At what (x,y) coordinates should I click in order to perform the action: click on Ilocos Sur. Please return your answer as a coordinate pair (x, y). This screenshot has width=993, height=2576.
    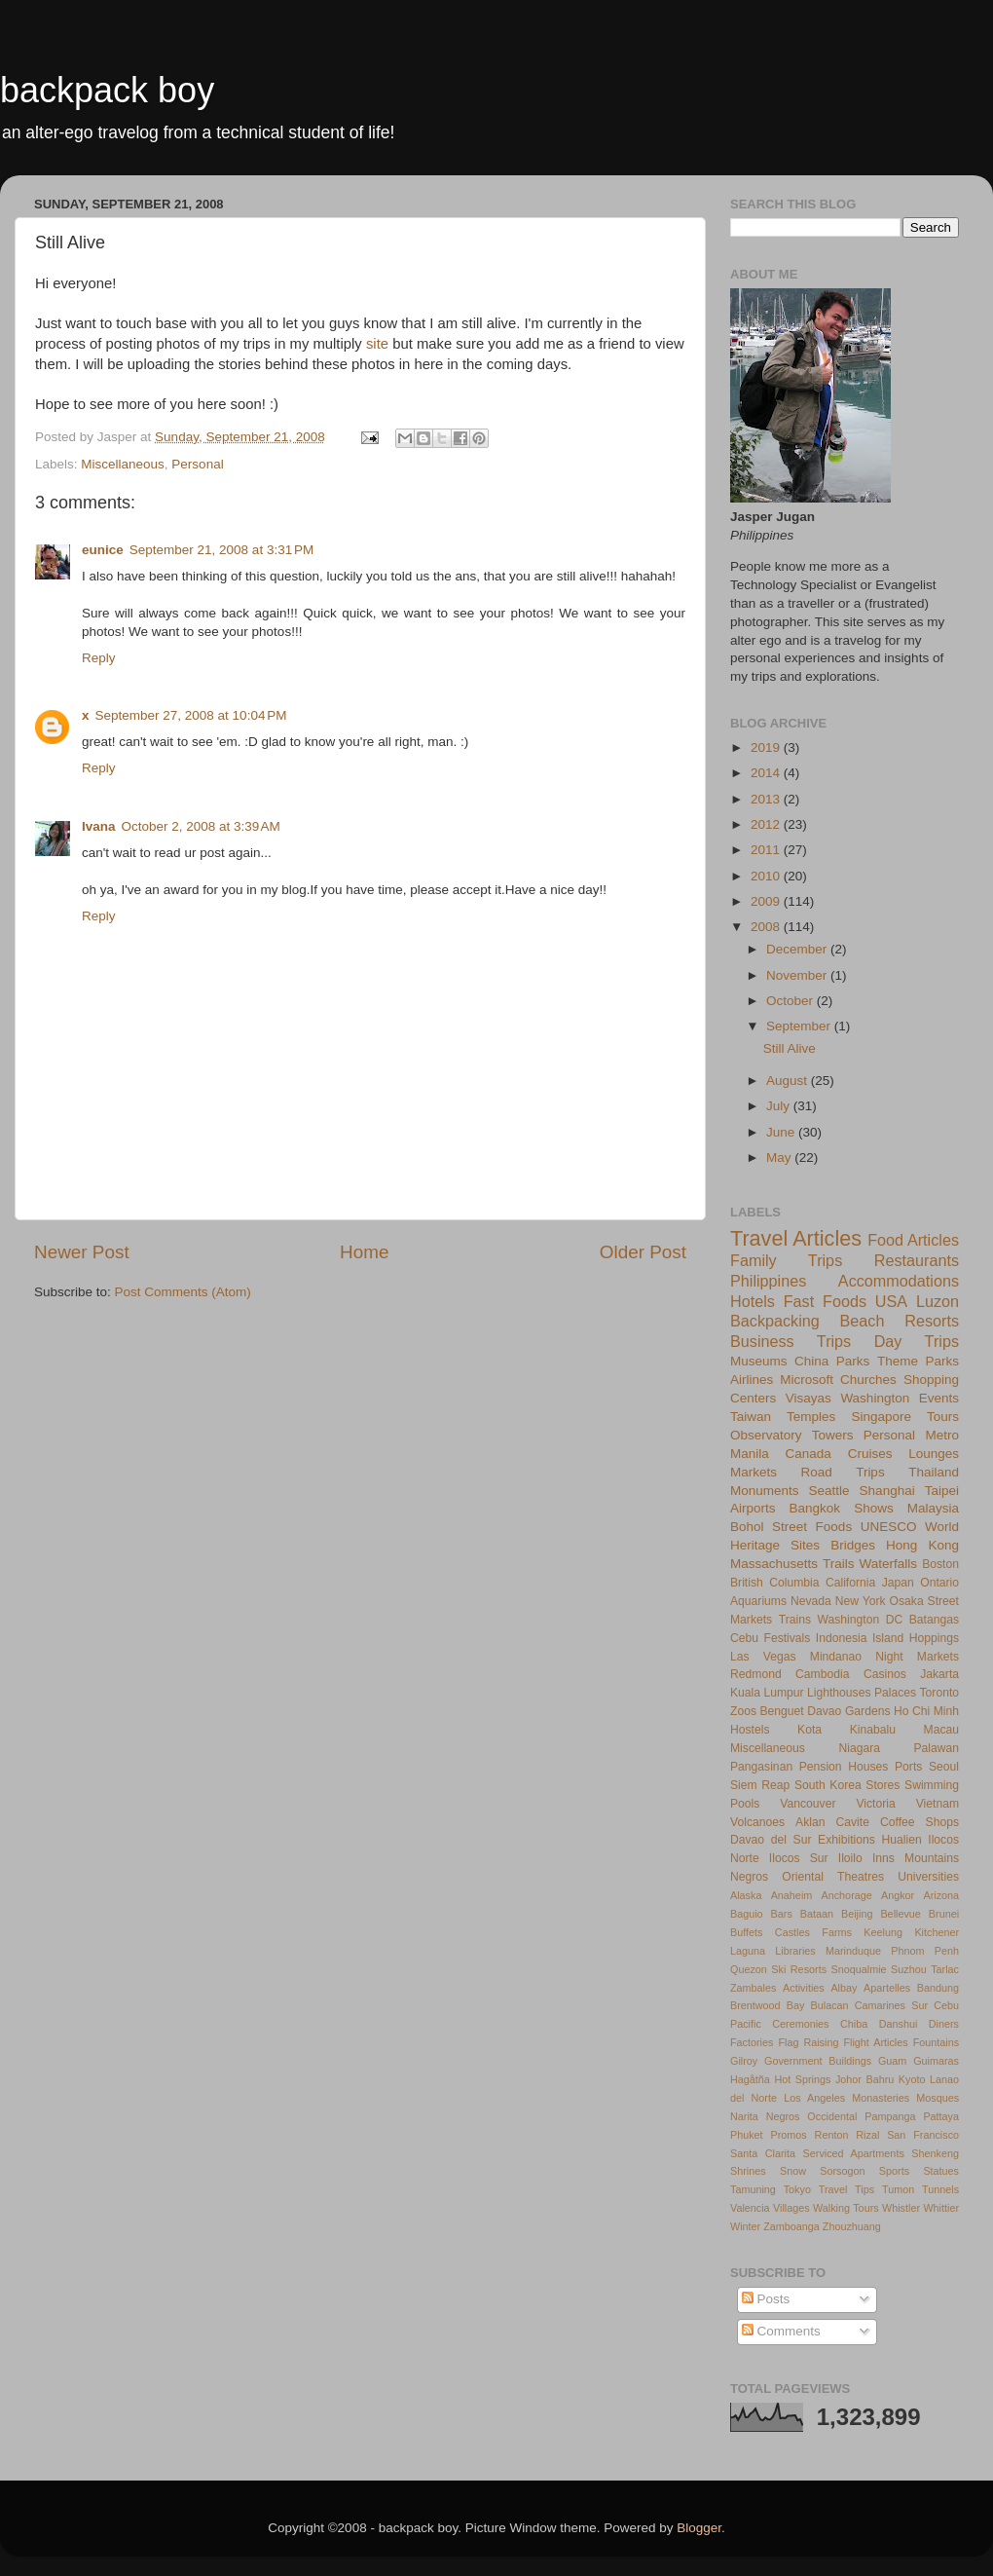
    Looking at the image, I should click on (798, 1858).